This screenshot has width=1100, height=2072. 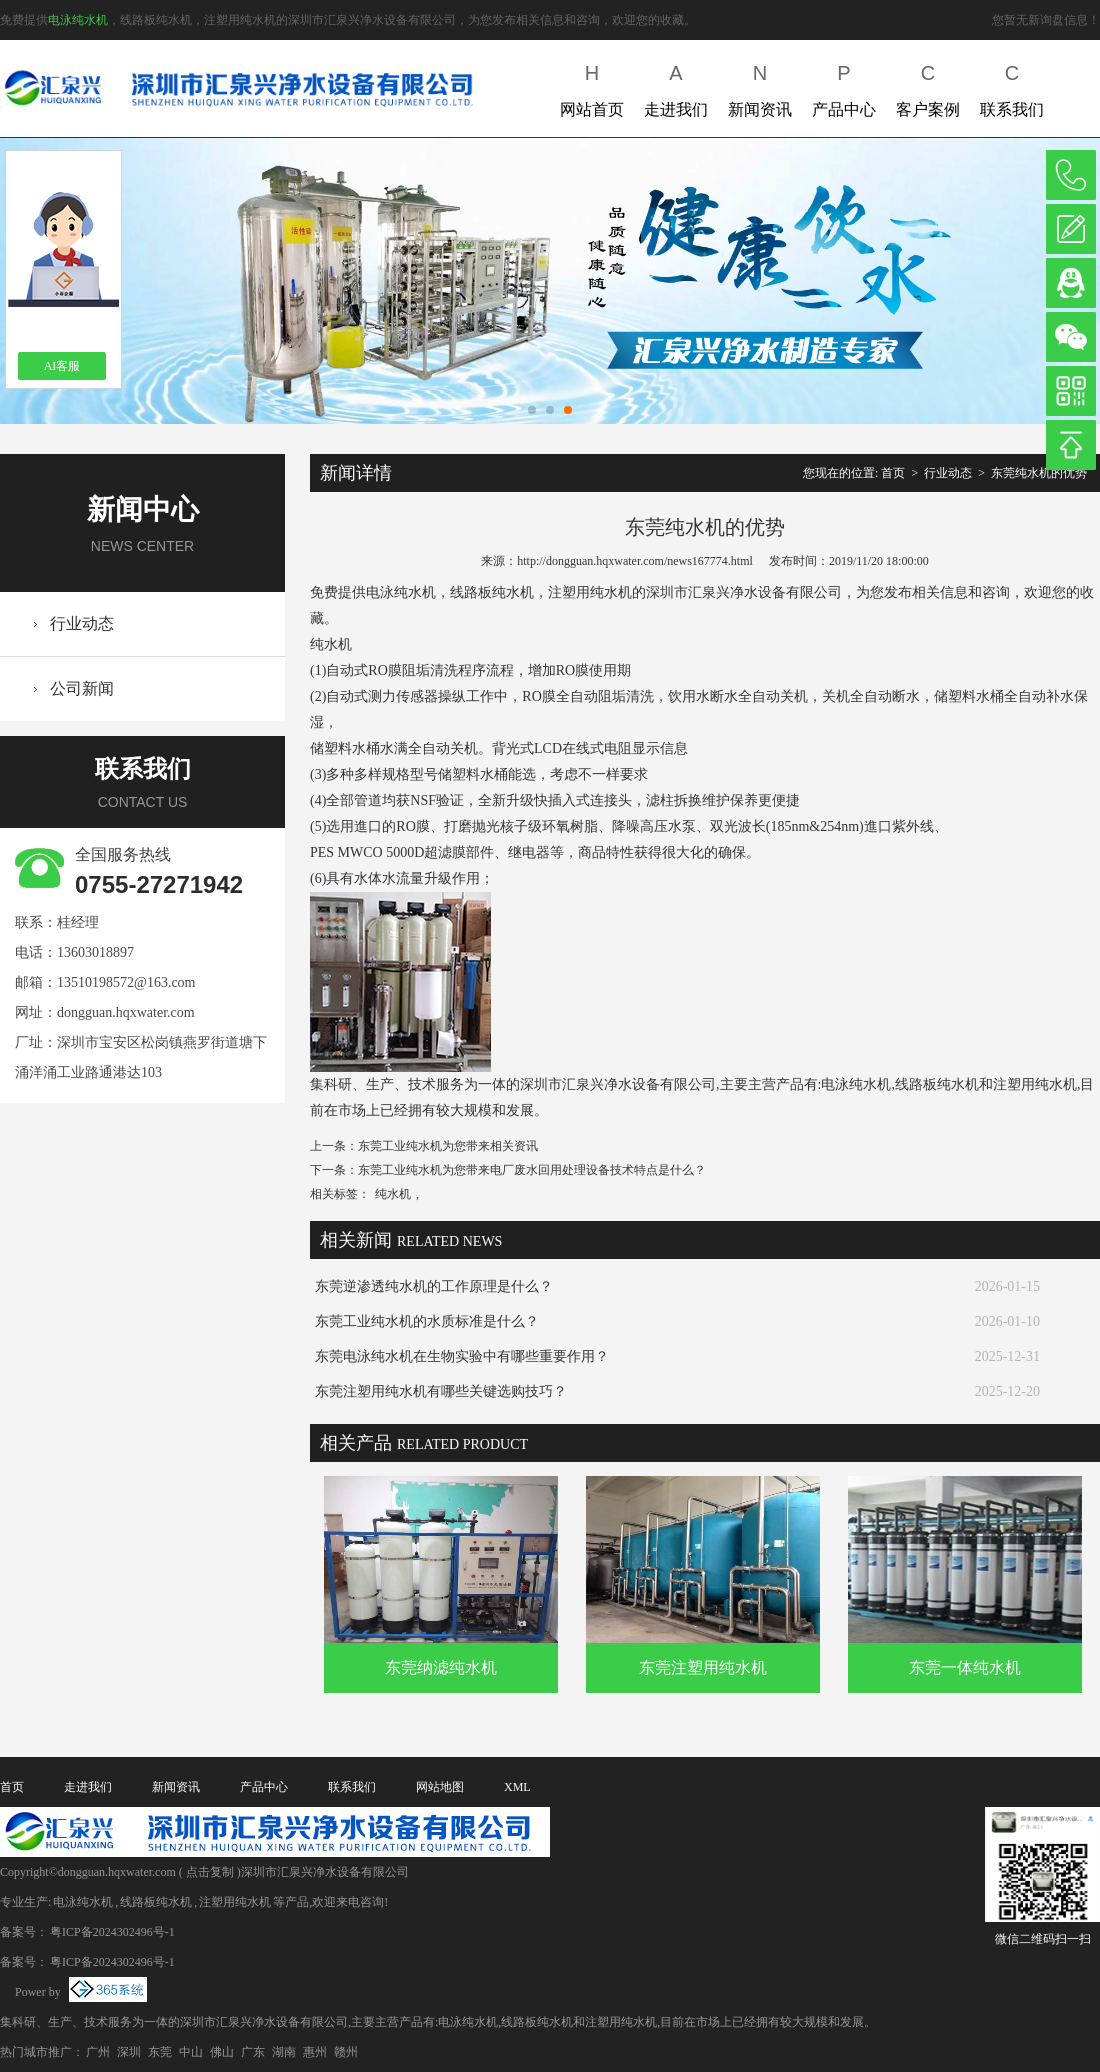 I want to click on dongguan.hqxwater.com, so click(x=126, y=1012).